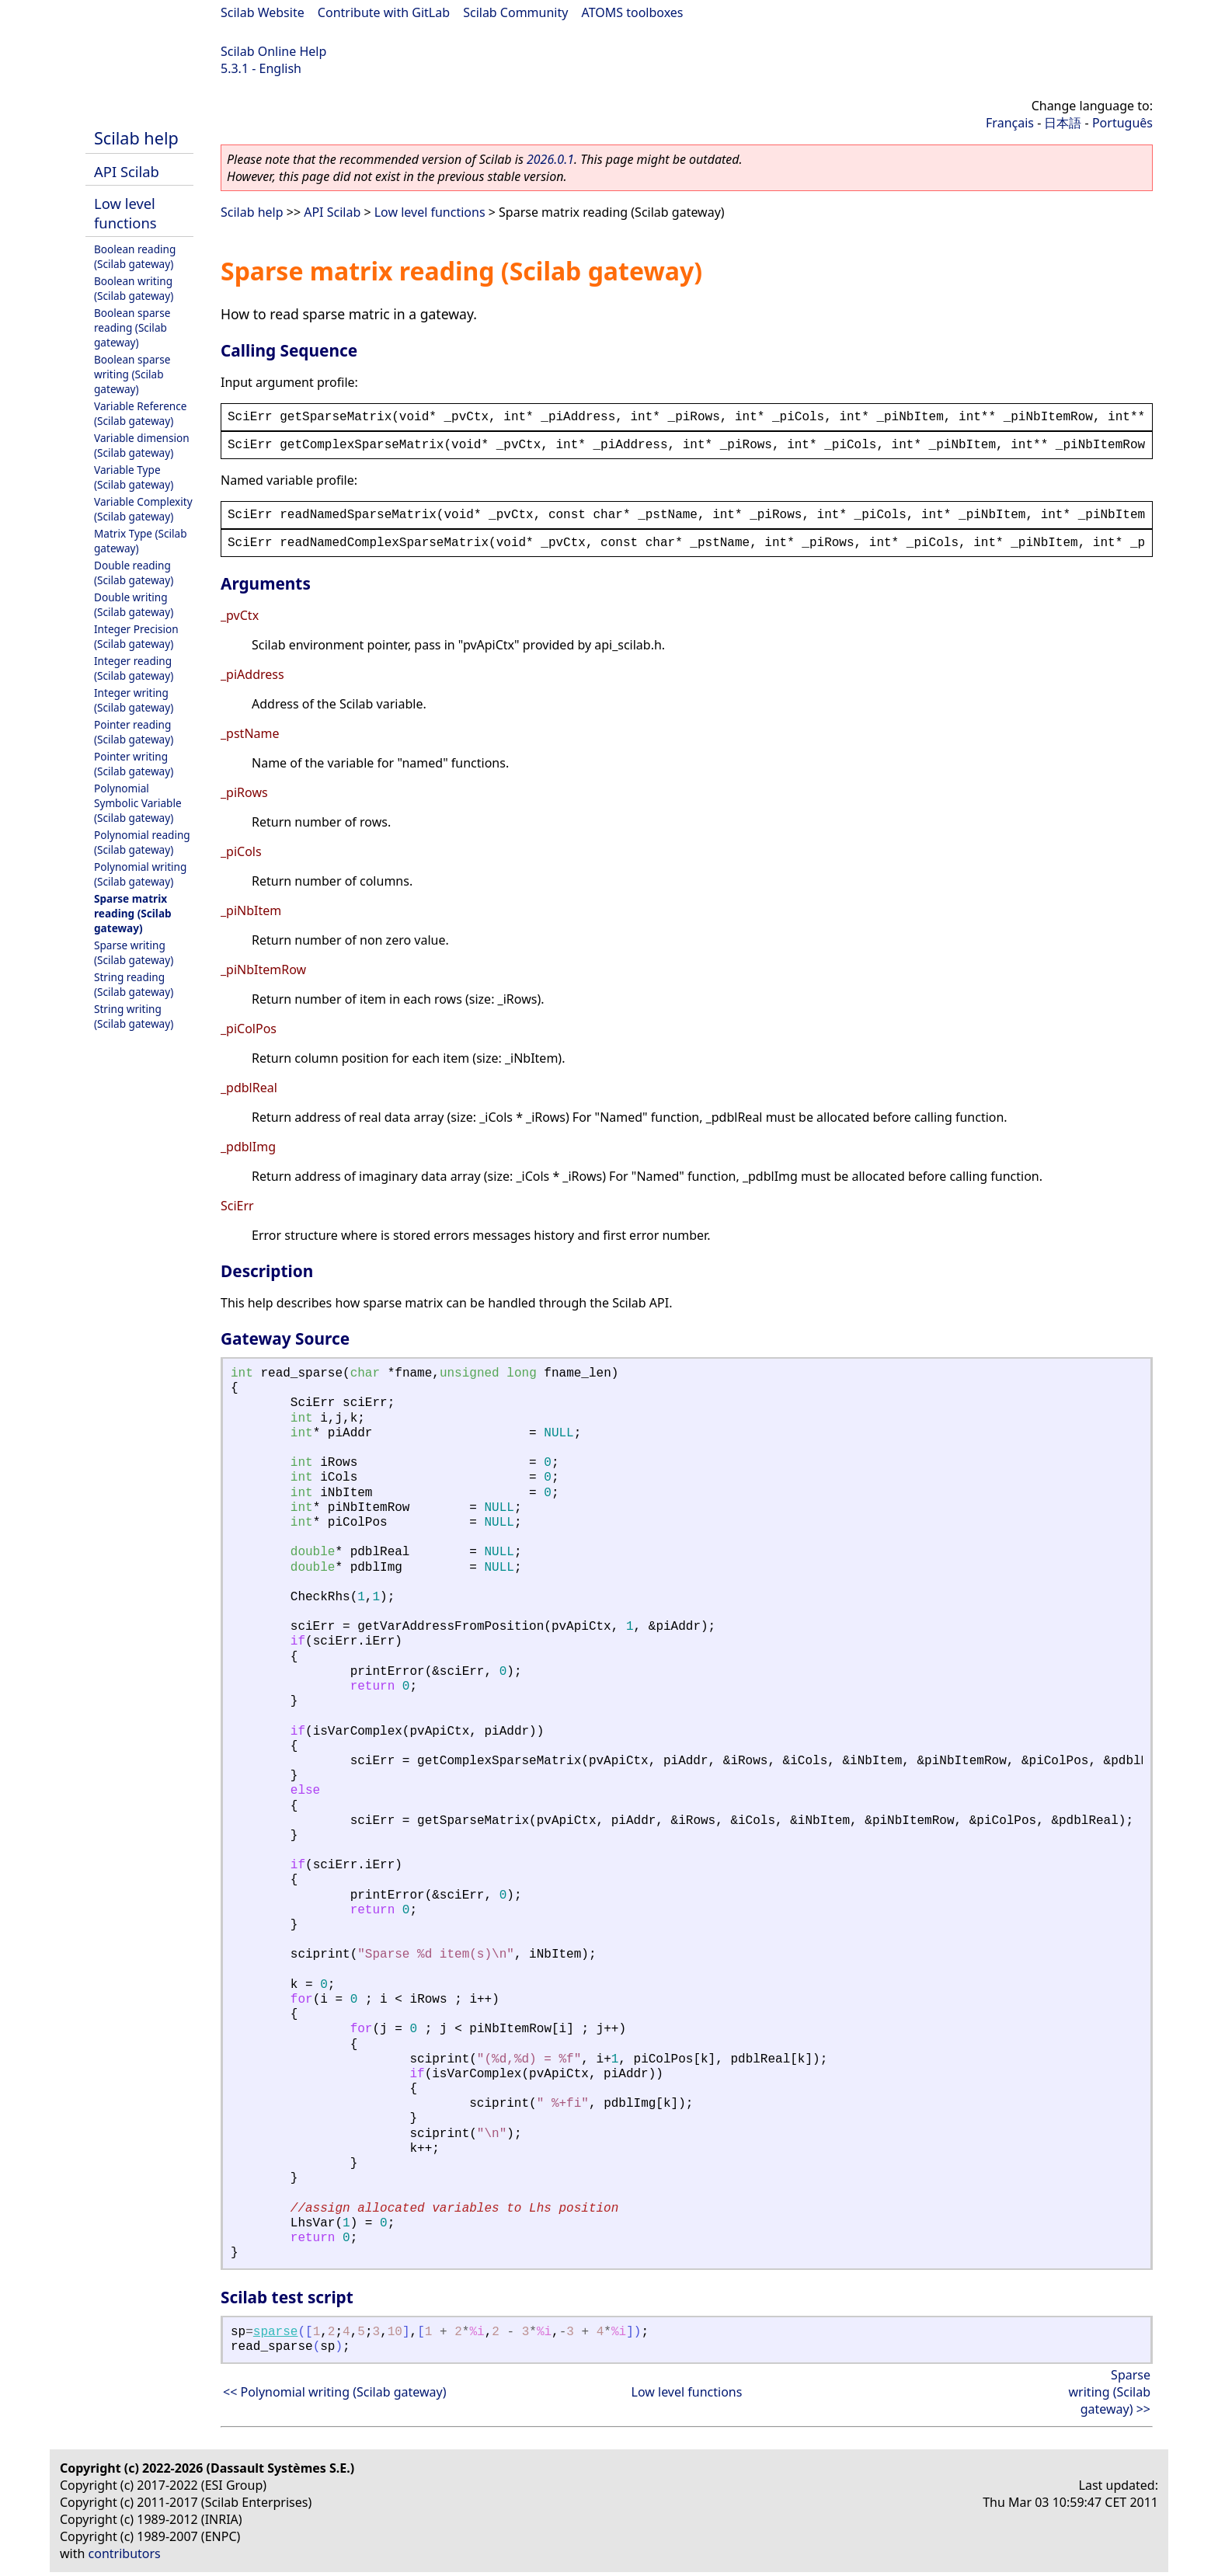 The height and width of the screenshot is (2576, 1218). What do you see at coordinates (125, 212) in the screenshot?
I see `Low level functions` at bounding box center [125, 212].